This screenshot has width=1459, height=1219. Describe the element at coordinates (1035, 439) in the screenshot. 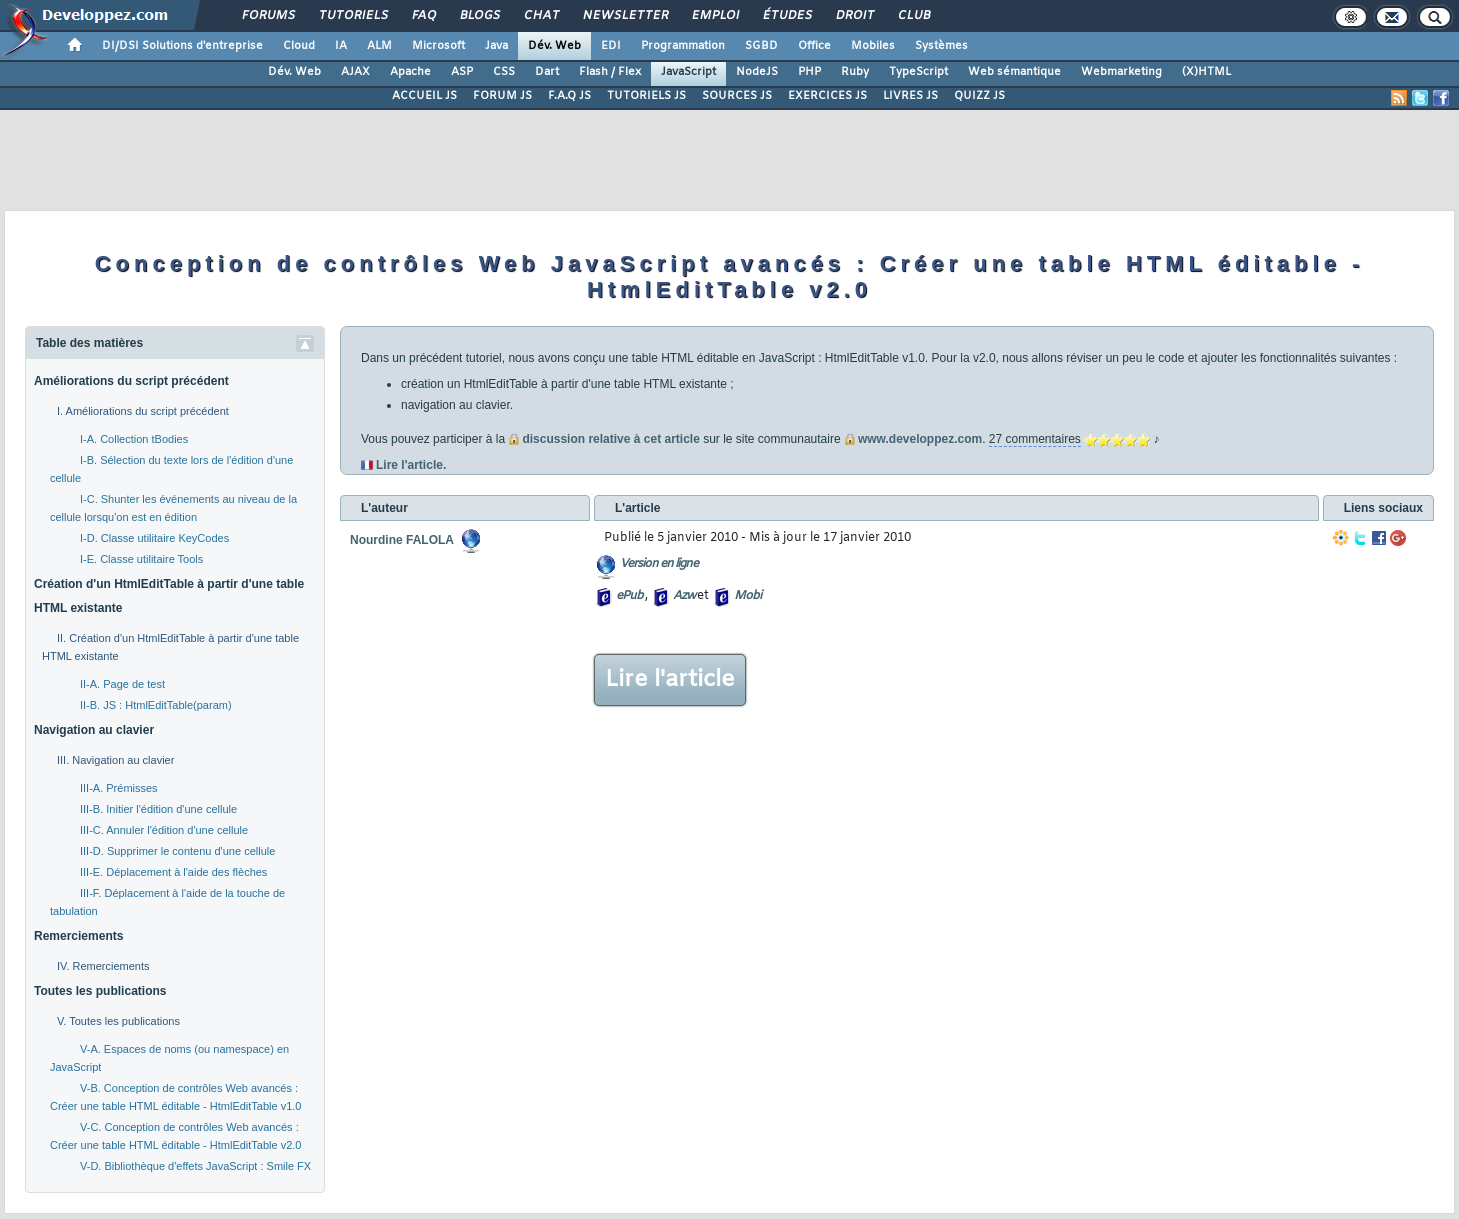

I see `27 commentaires` at that location.